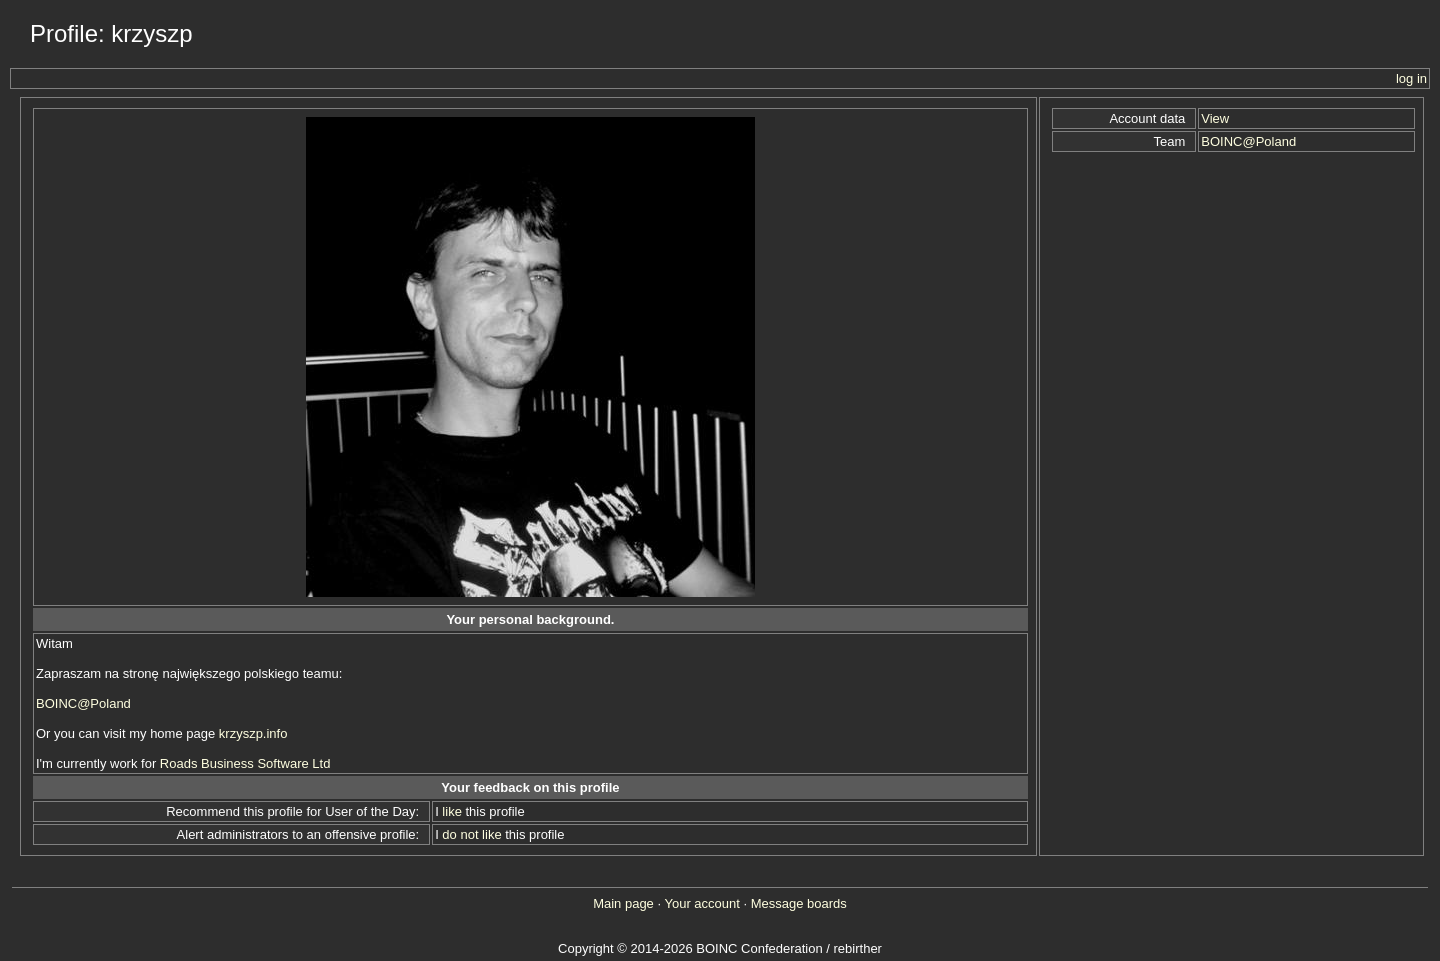 The width and height of the screenshot is (1440, 961). I want to click on Roads Business Software Ltd, so click(245, 763).